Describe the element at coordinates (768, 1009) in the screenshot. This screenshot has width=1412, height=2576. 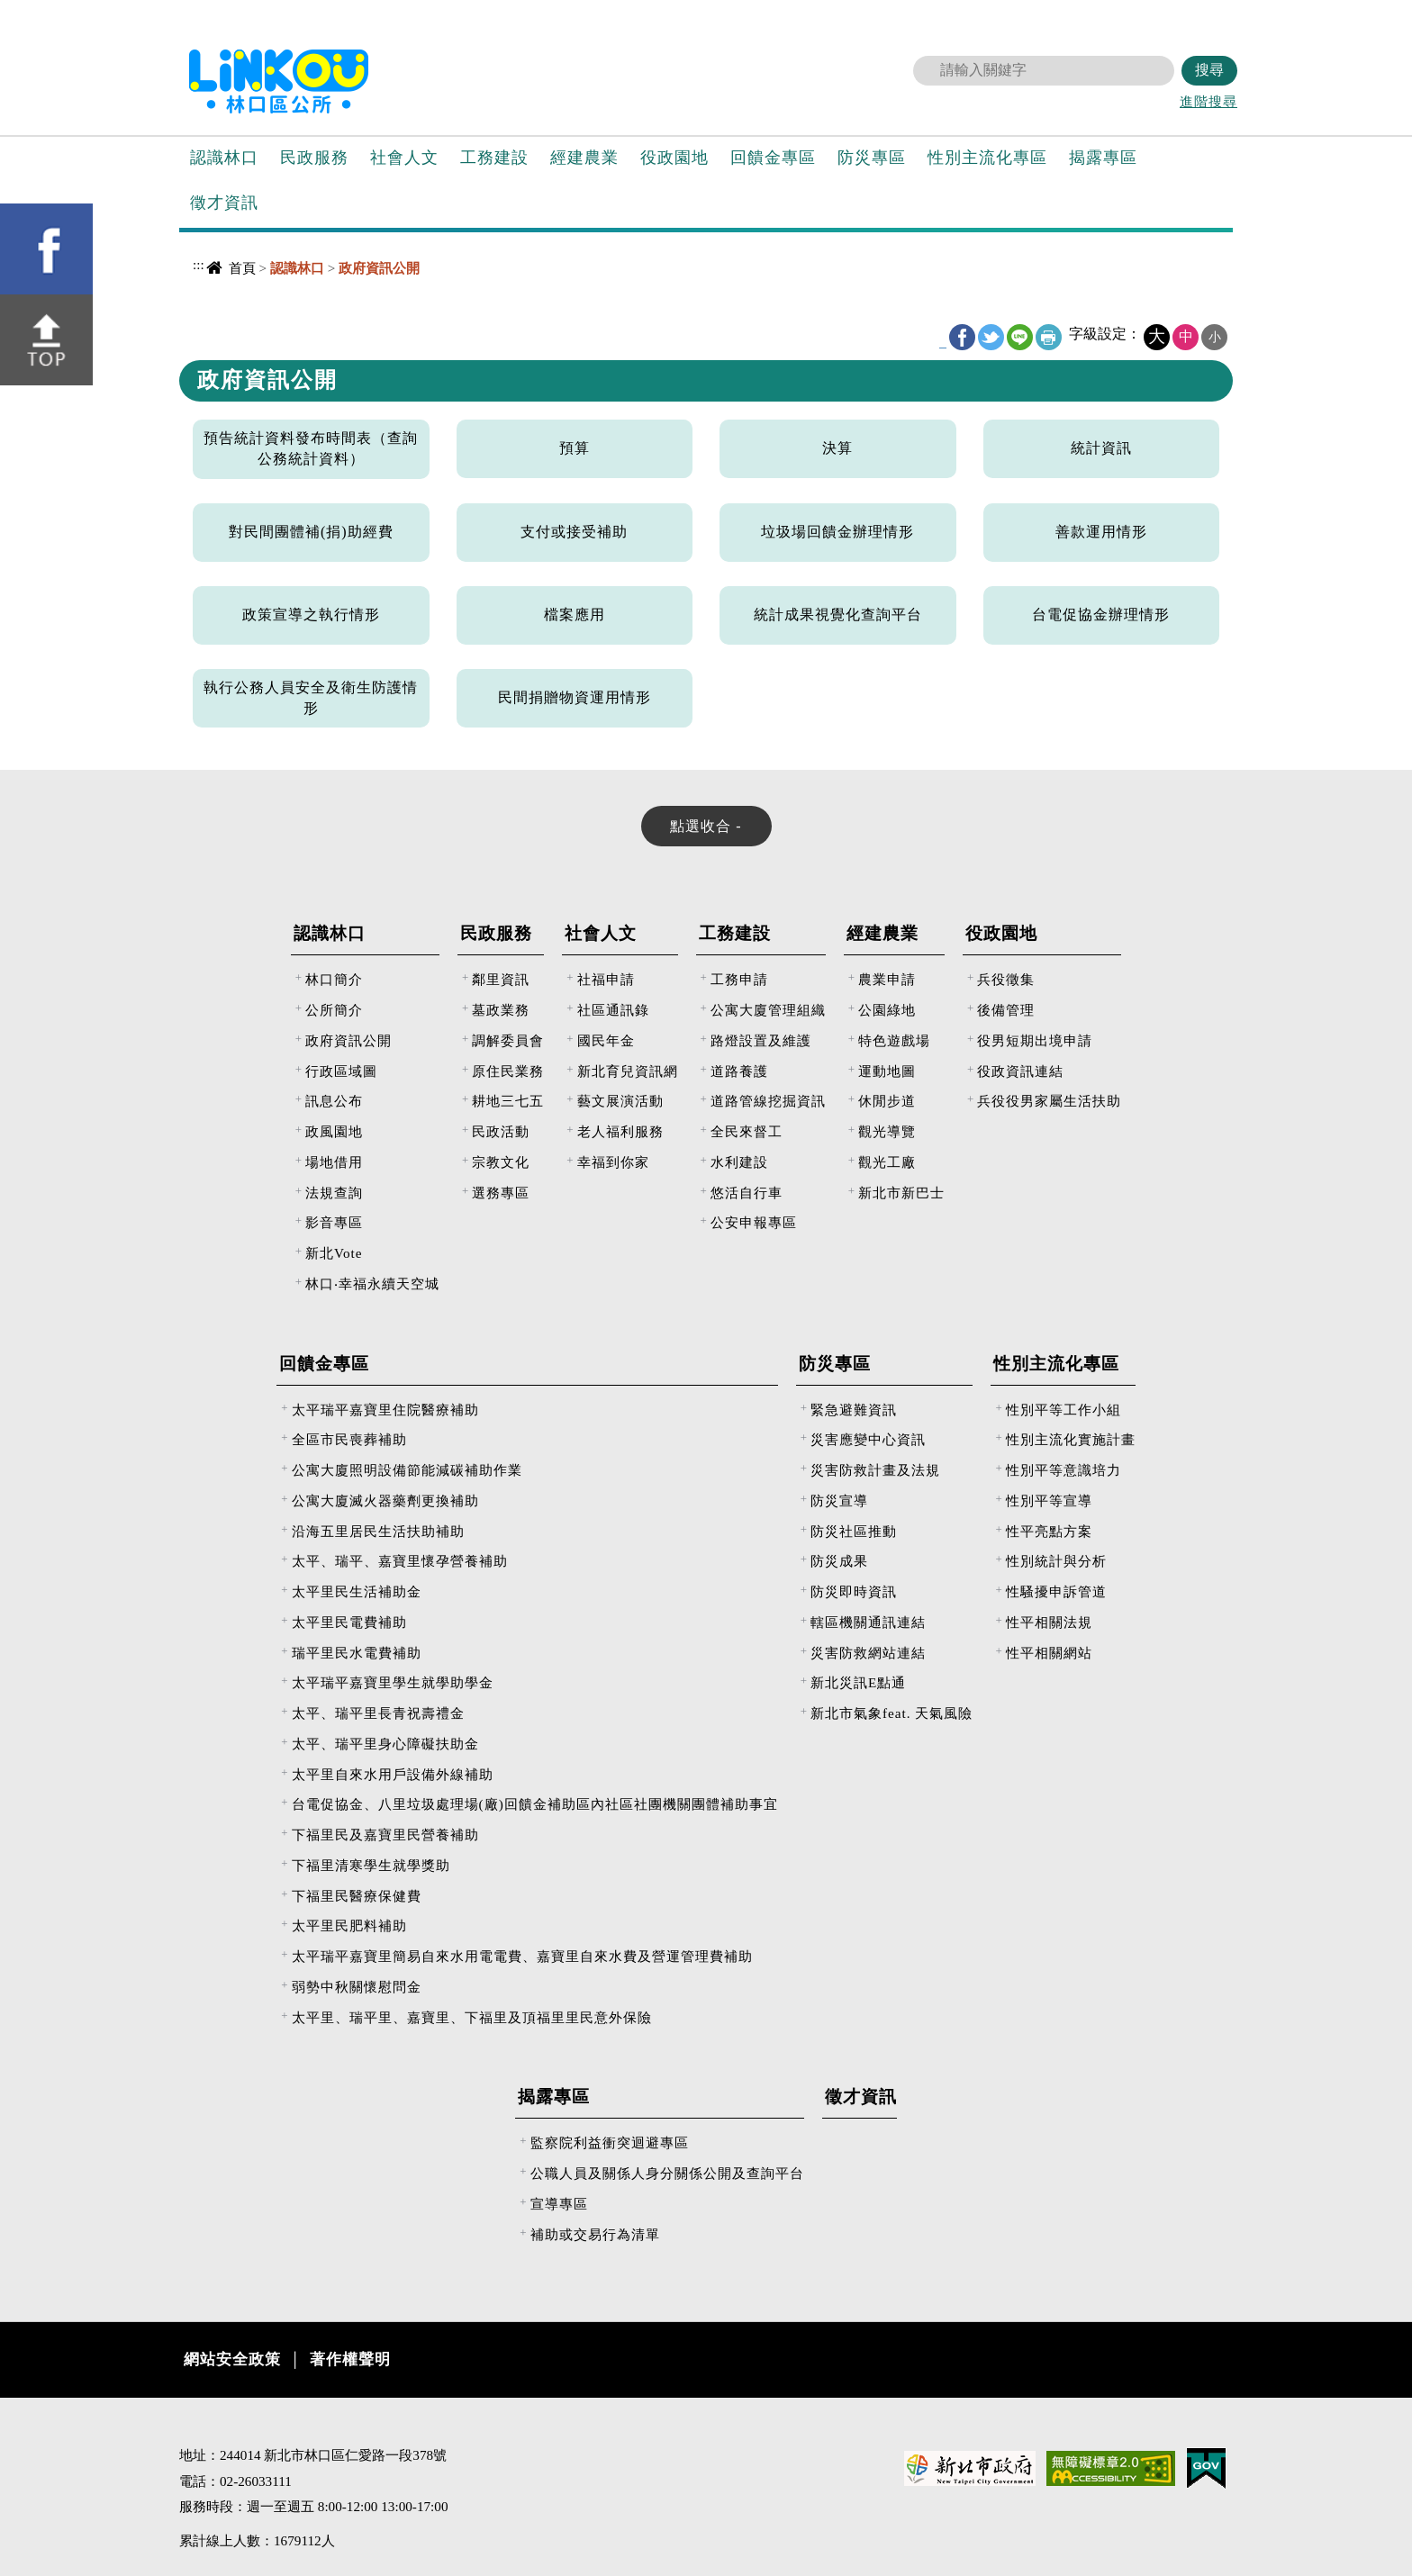
I see `公寓大廈管理組織` at that location.